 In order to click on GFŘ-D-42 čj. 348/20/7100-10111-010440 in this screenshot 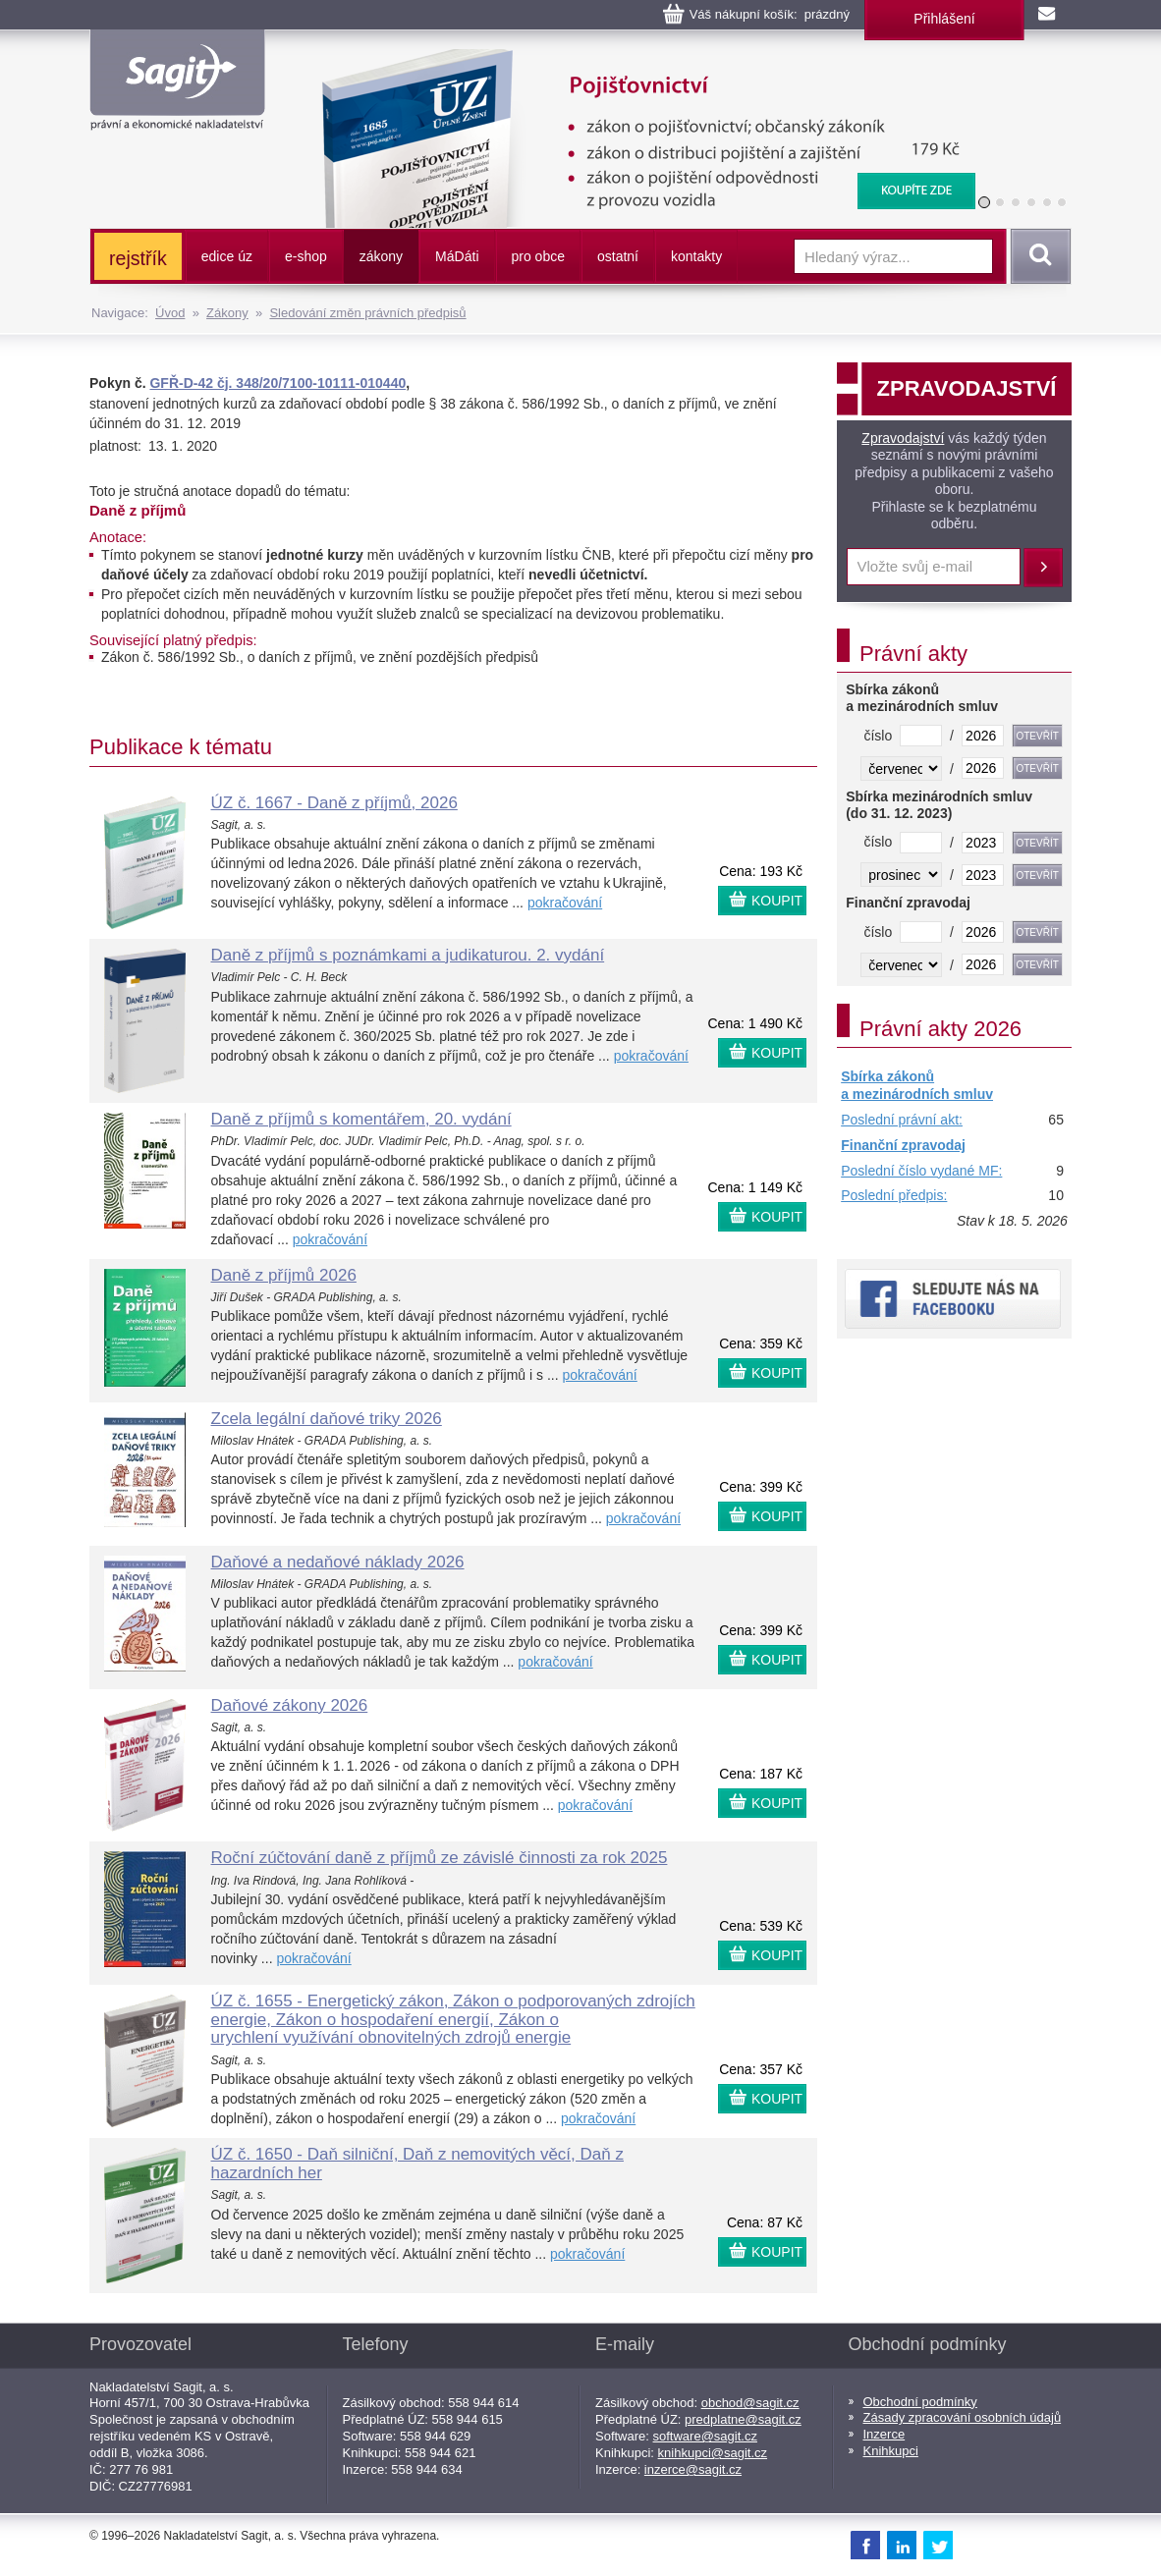, I will do `click(277, 383)`.